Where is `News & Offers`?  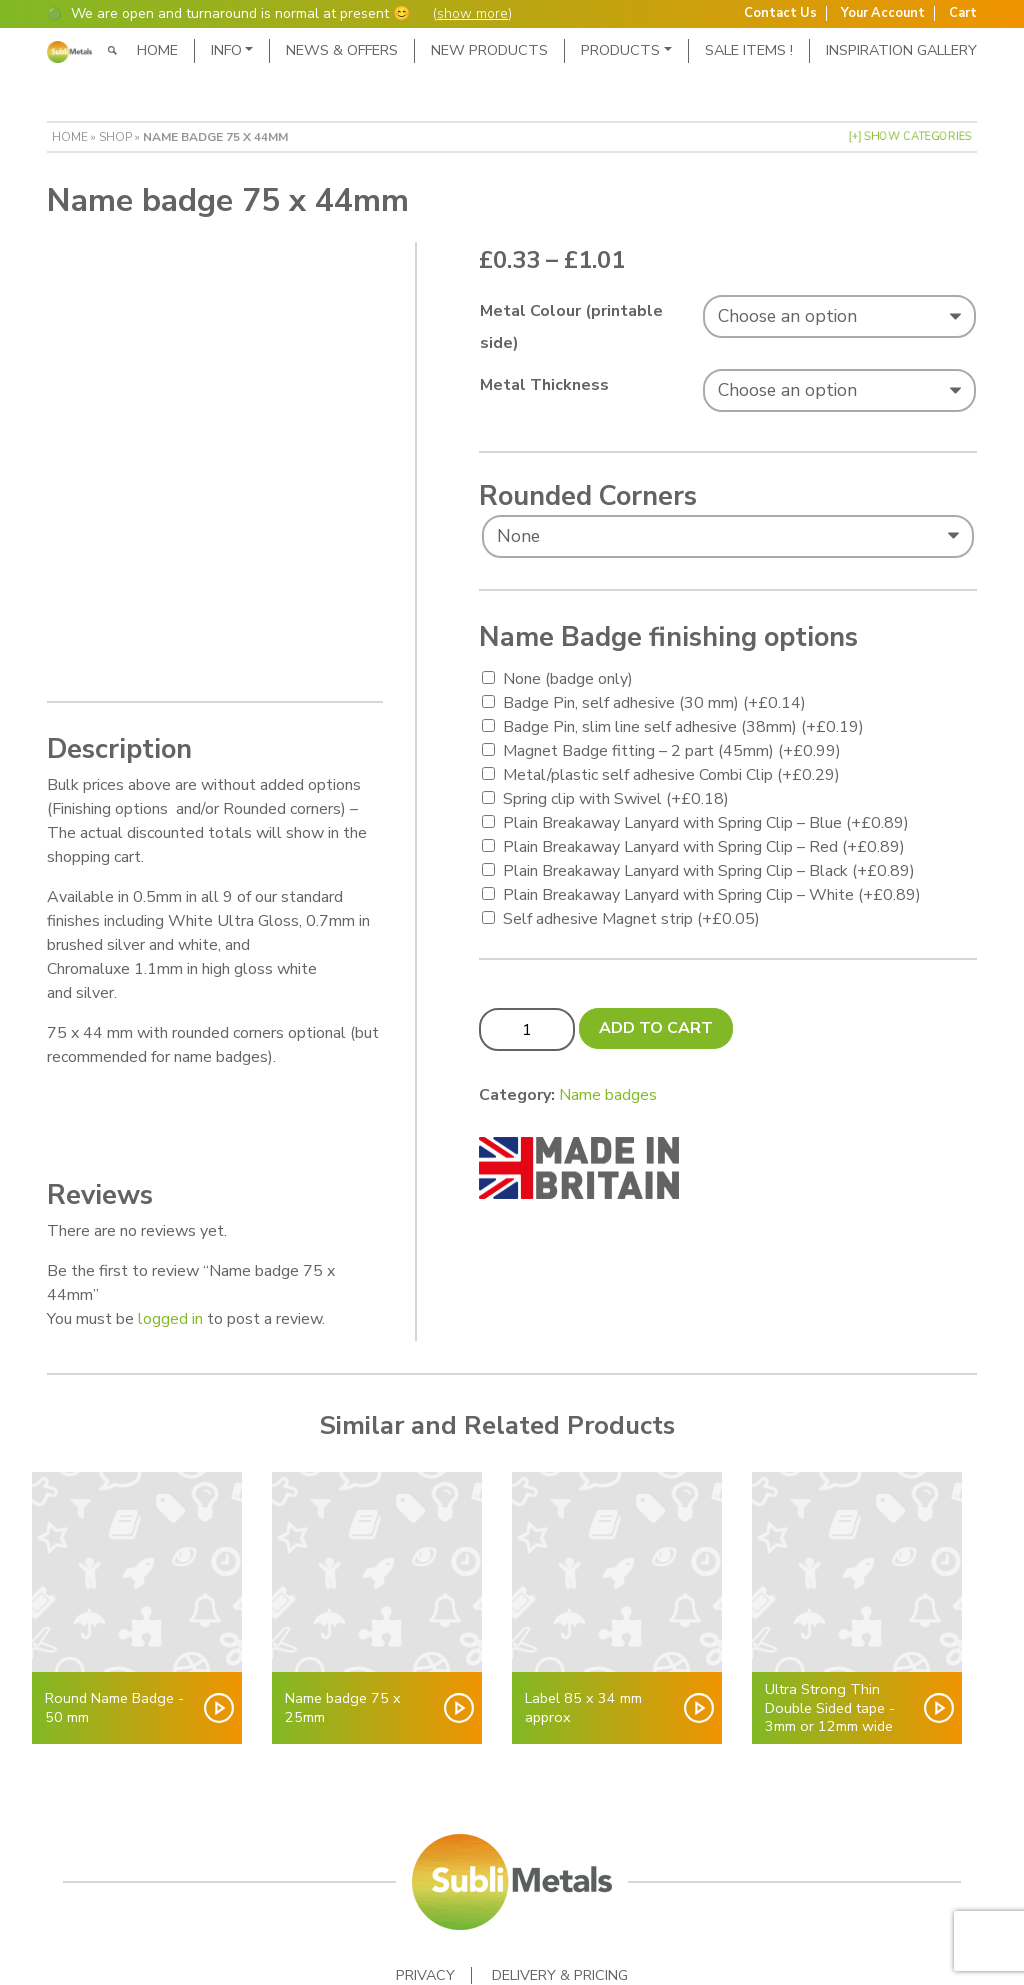
News & Offers is located at coordinates (342, 50).